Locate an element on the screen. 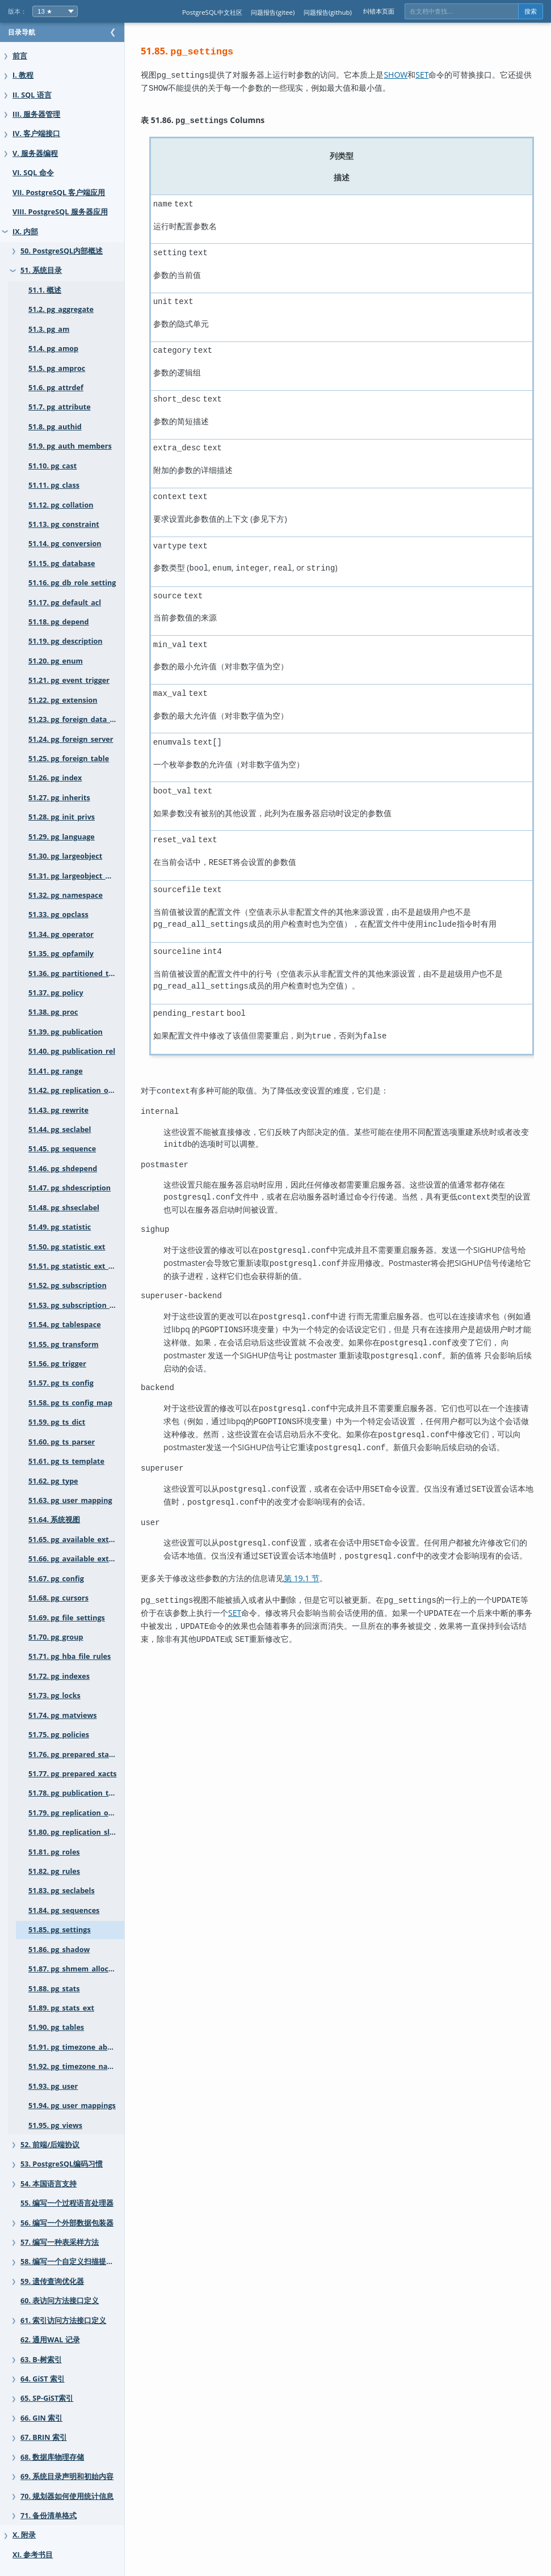 This screenshot has width=551, height=2576. 51.12. pg_collation is located at coordinates (60, 505).